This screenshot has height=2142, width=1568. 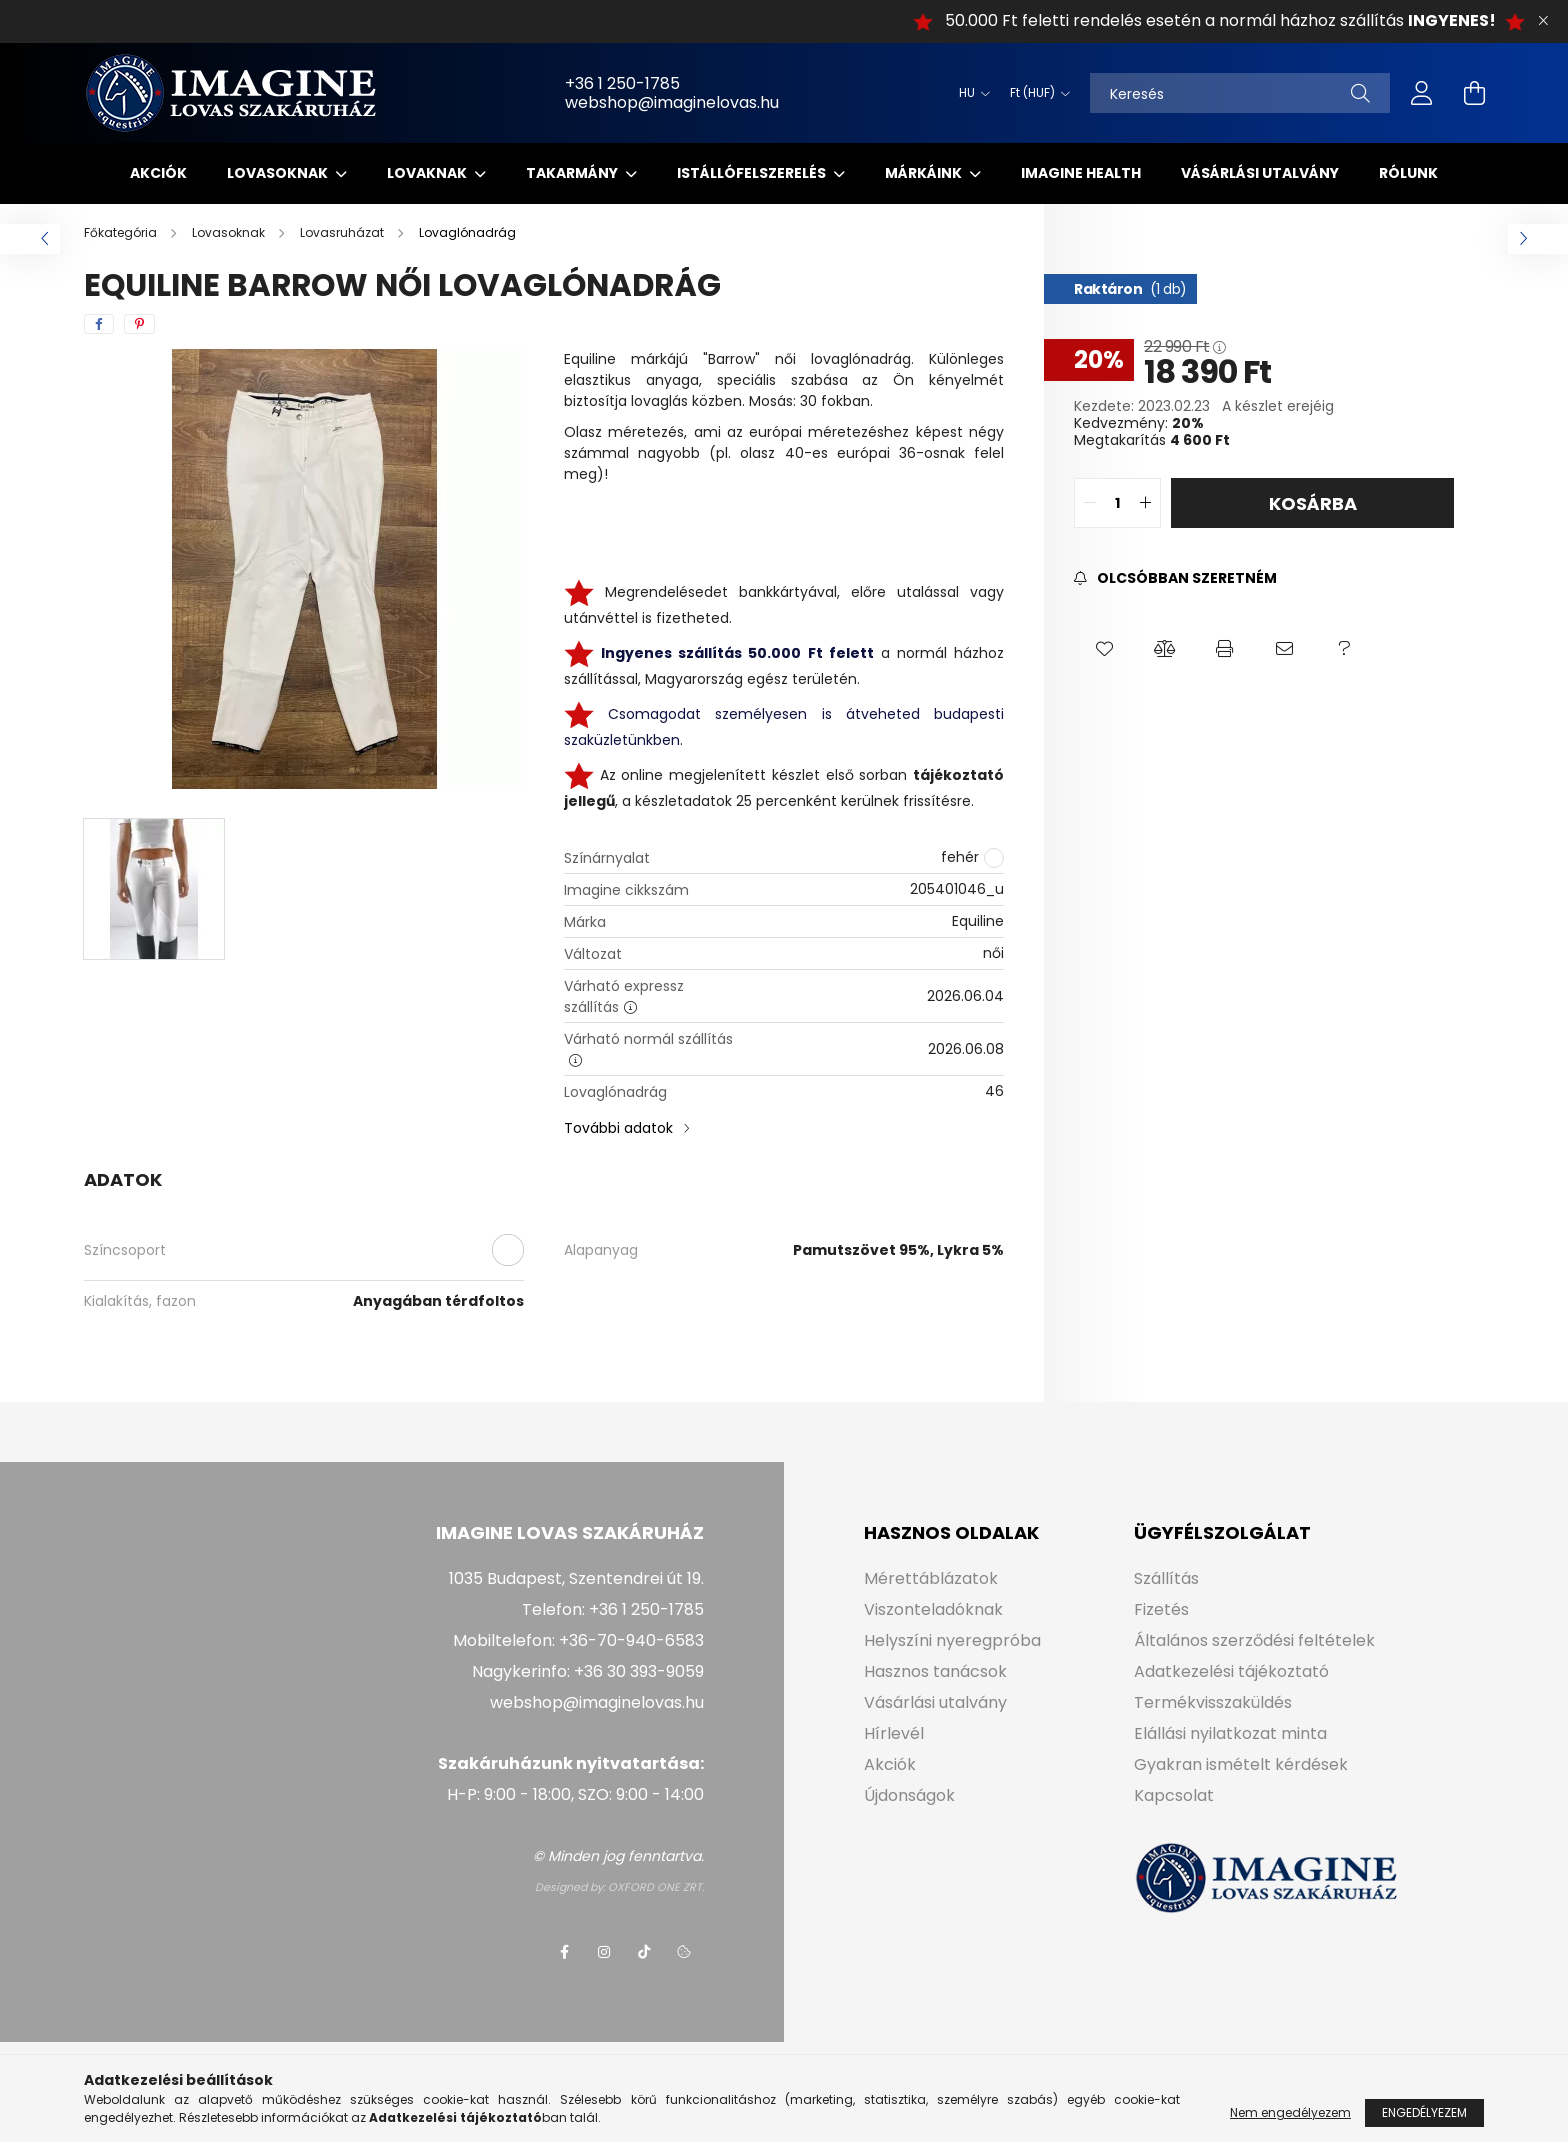 I want to click on [button], so click(x=1104, y=649).